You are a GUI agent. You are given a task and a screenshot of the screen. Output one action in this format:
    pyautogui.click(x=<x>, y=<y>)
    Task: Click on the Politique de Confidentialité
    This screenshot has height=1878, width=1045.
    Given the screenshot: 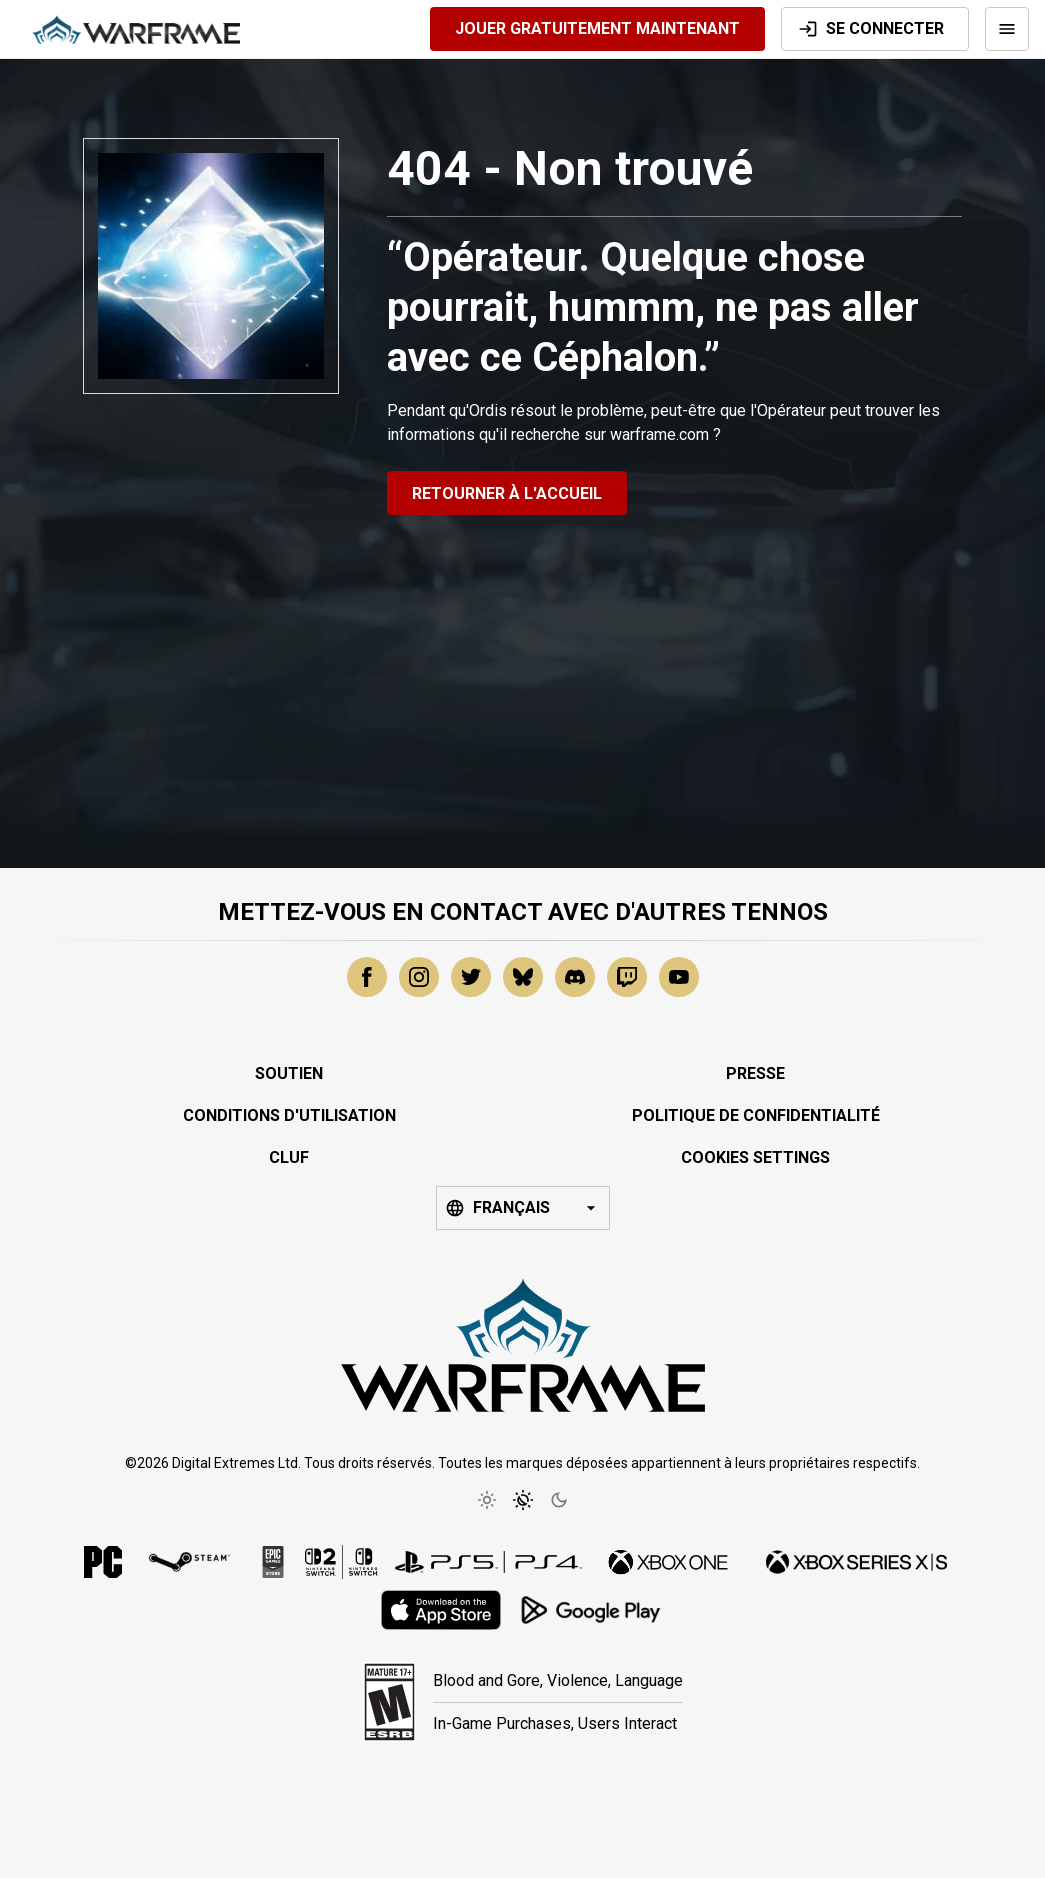 What is the action you would take?
    pyautogui.click(x=756, y=1115)
    